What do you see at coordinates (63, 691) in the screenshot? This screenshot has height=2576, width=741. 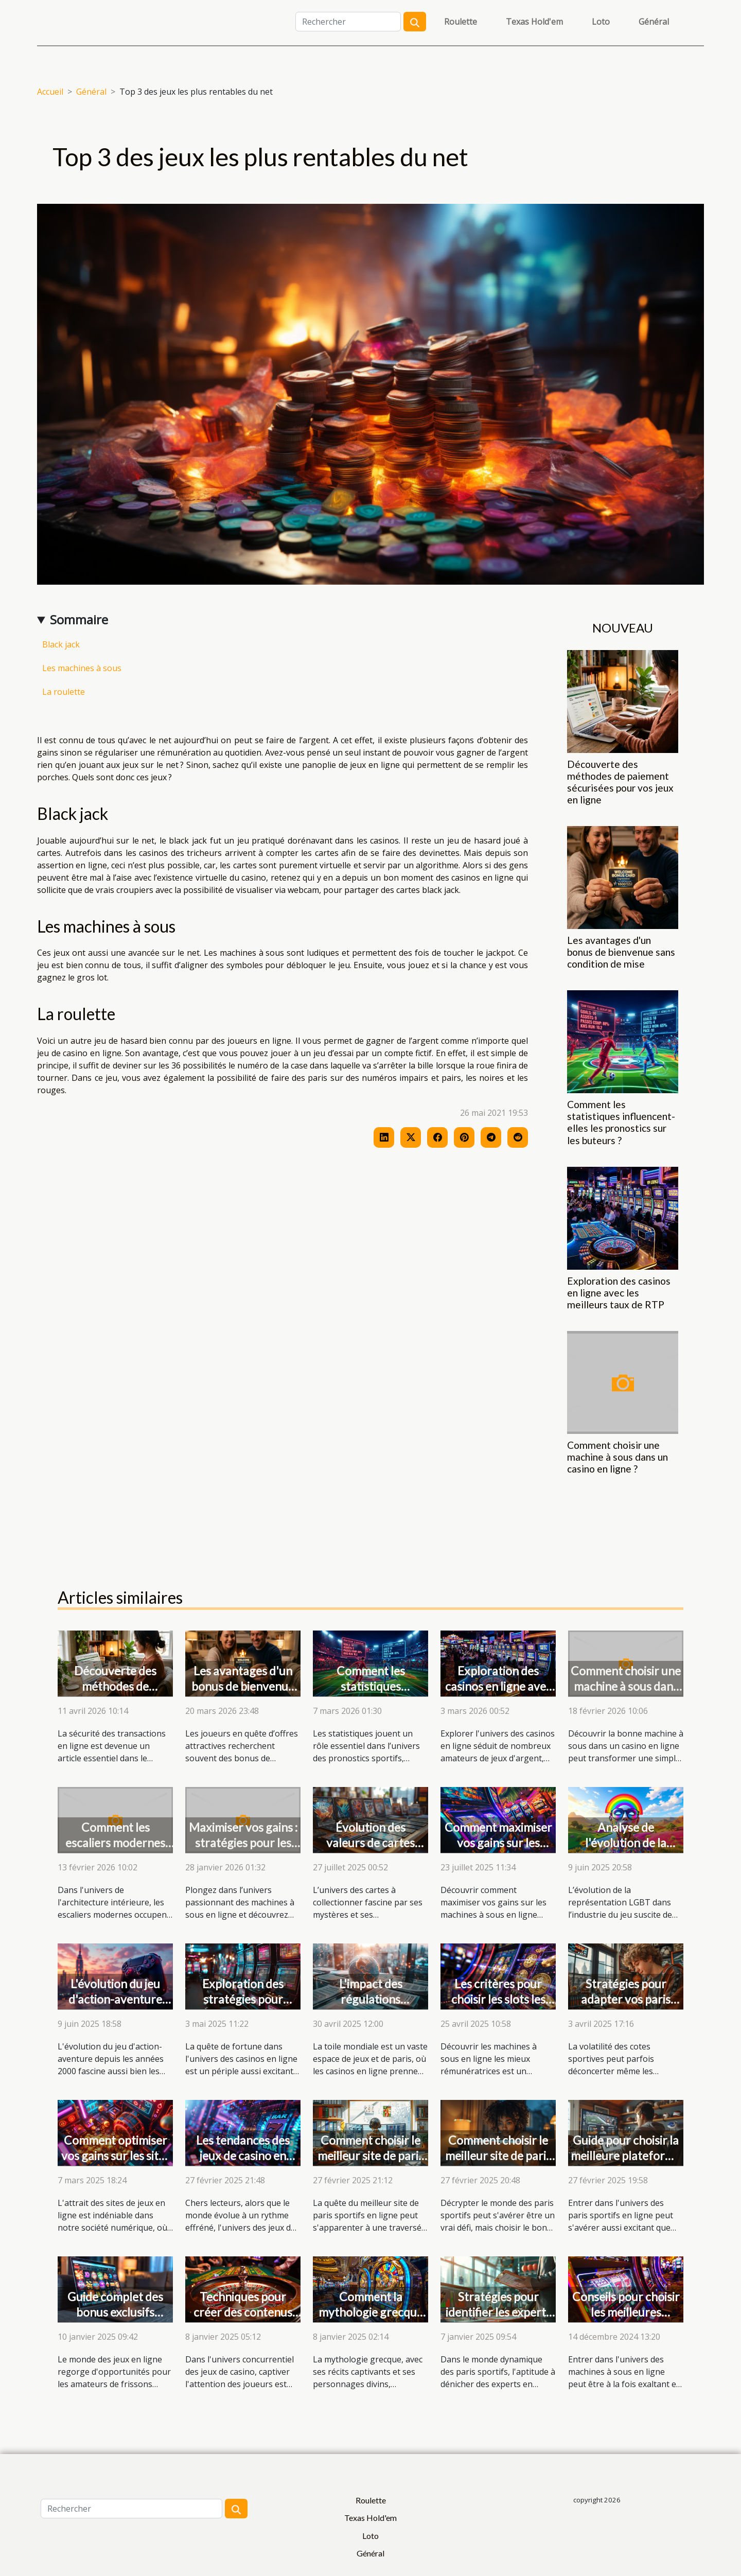 I see `La roulette` at bounding box center [63, 691].